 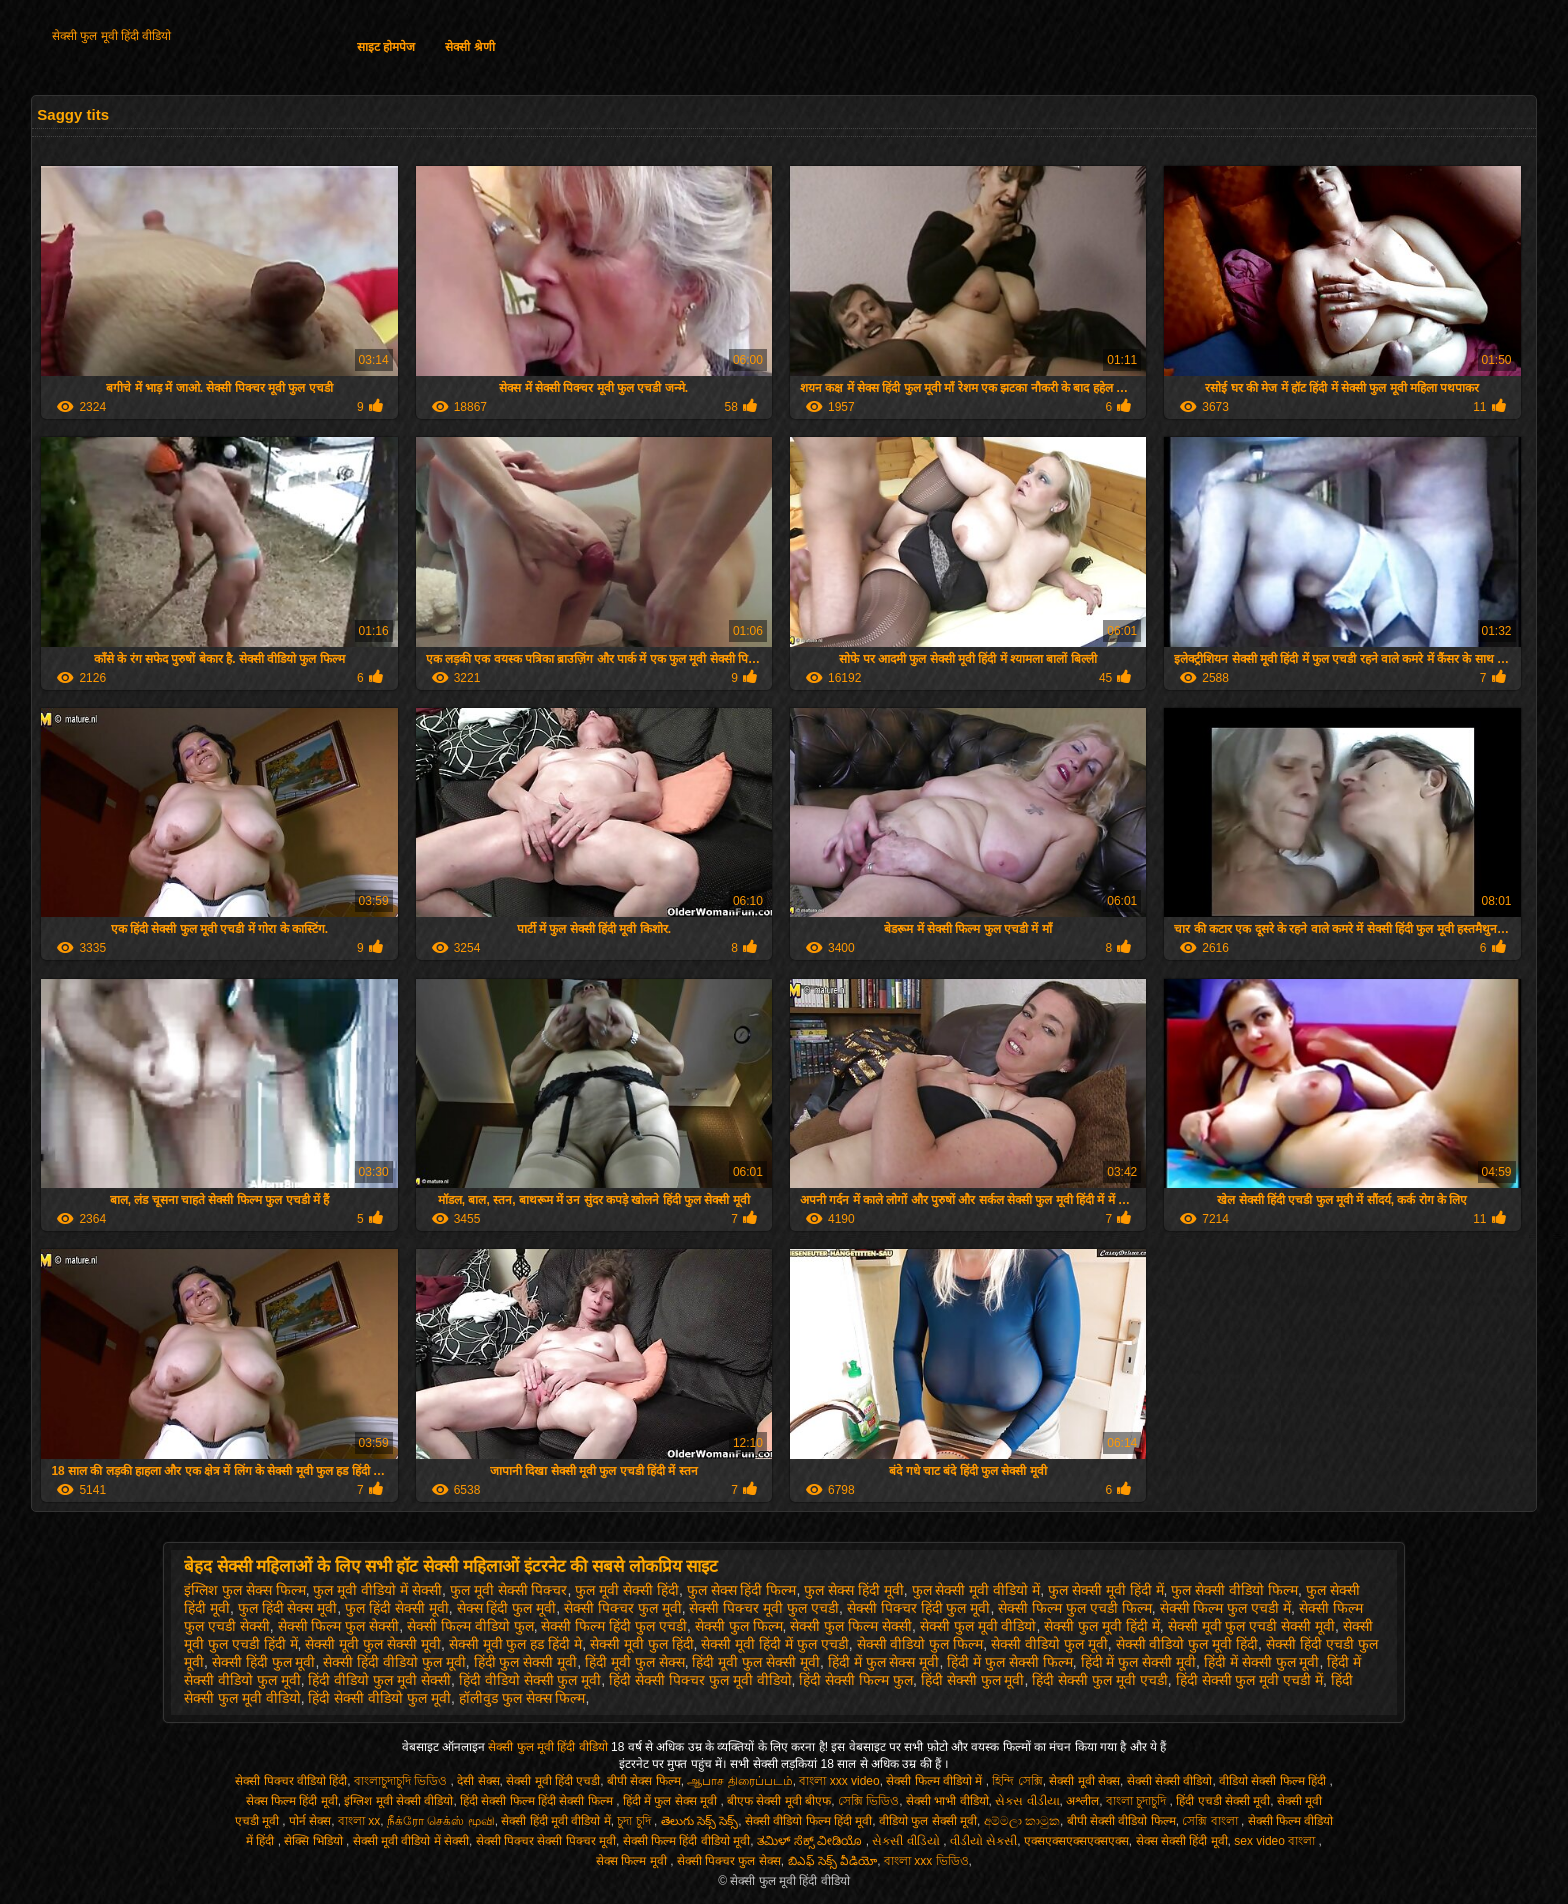 What do you see at coordinates (756, 1662) in the screenshot?
I see `हिंदी मूवी फुल सेक्सी मूवी` at bounding box center [756, 1662].